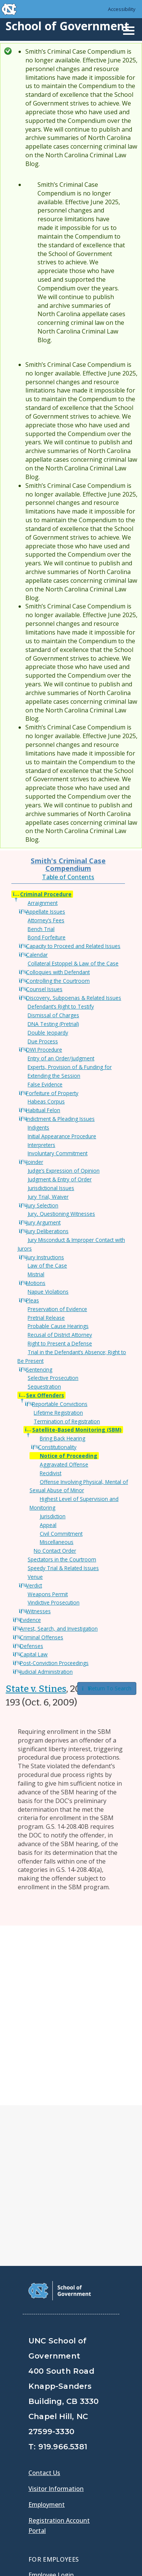 Image resolution: width=142 pixels, height=2576 pixels. I want to click on Jury Deliberations, so click(47, 1231).